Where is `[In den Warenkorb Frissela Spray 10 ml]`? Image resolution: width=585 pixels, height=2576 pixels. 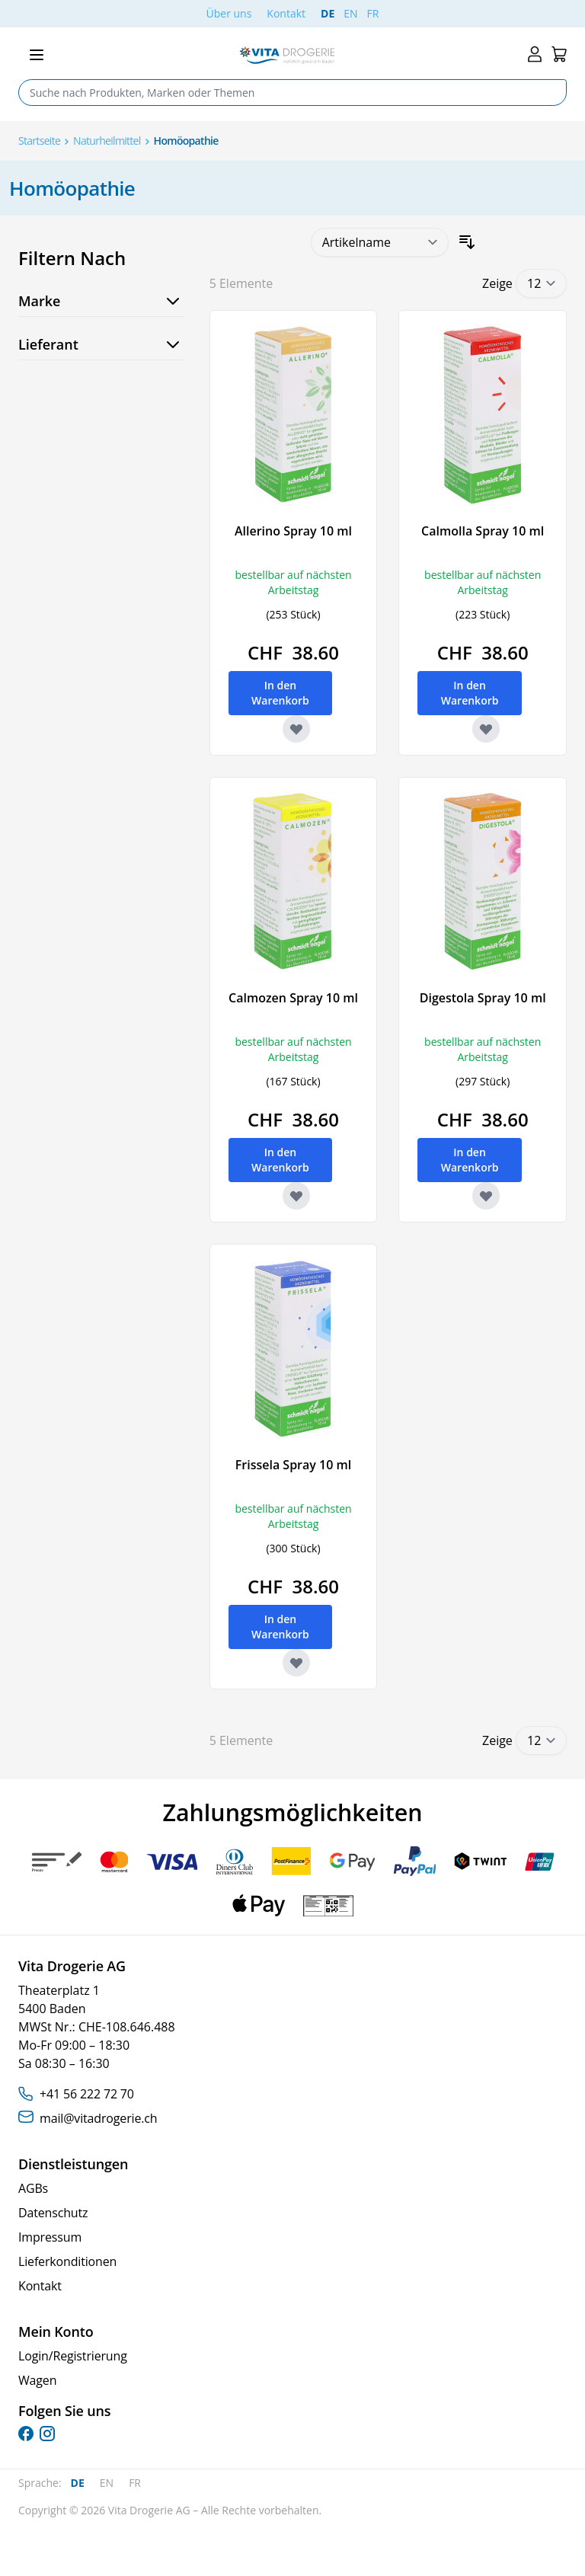 [In den Warenkorb Frissela Spray 10 ml] is located at coordinates (281, 1627).